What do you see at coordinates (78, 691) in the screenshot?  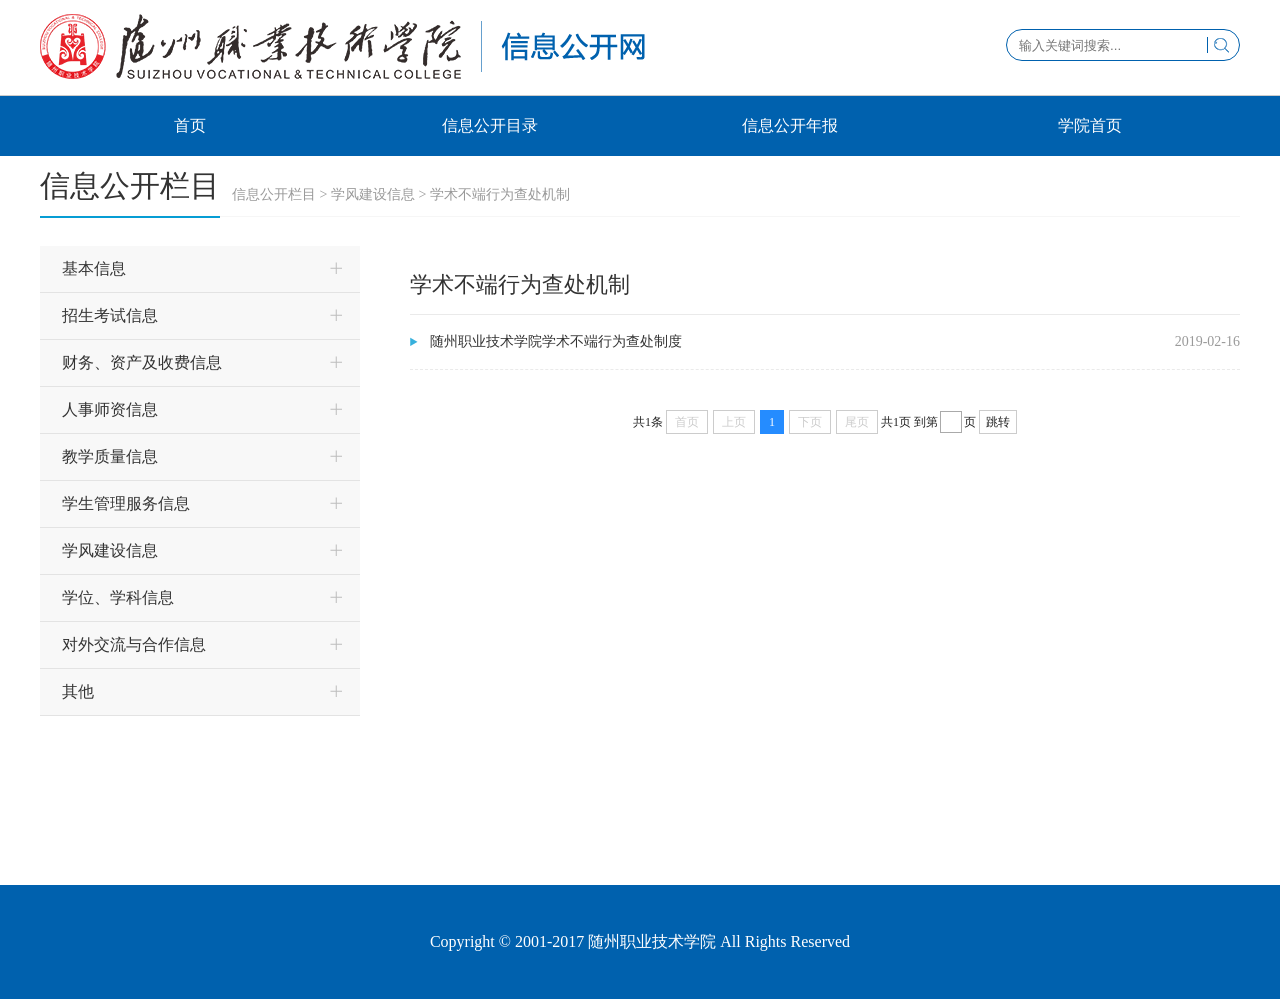 I see `其他` at bounding box center [78, 691].